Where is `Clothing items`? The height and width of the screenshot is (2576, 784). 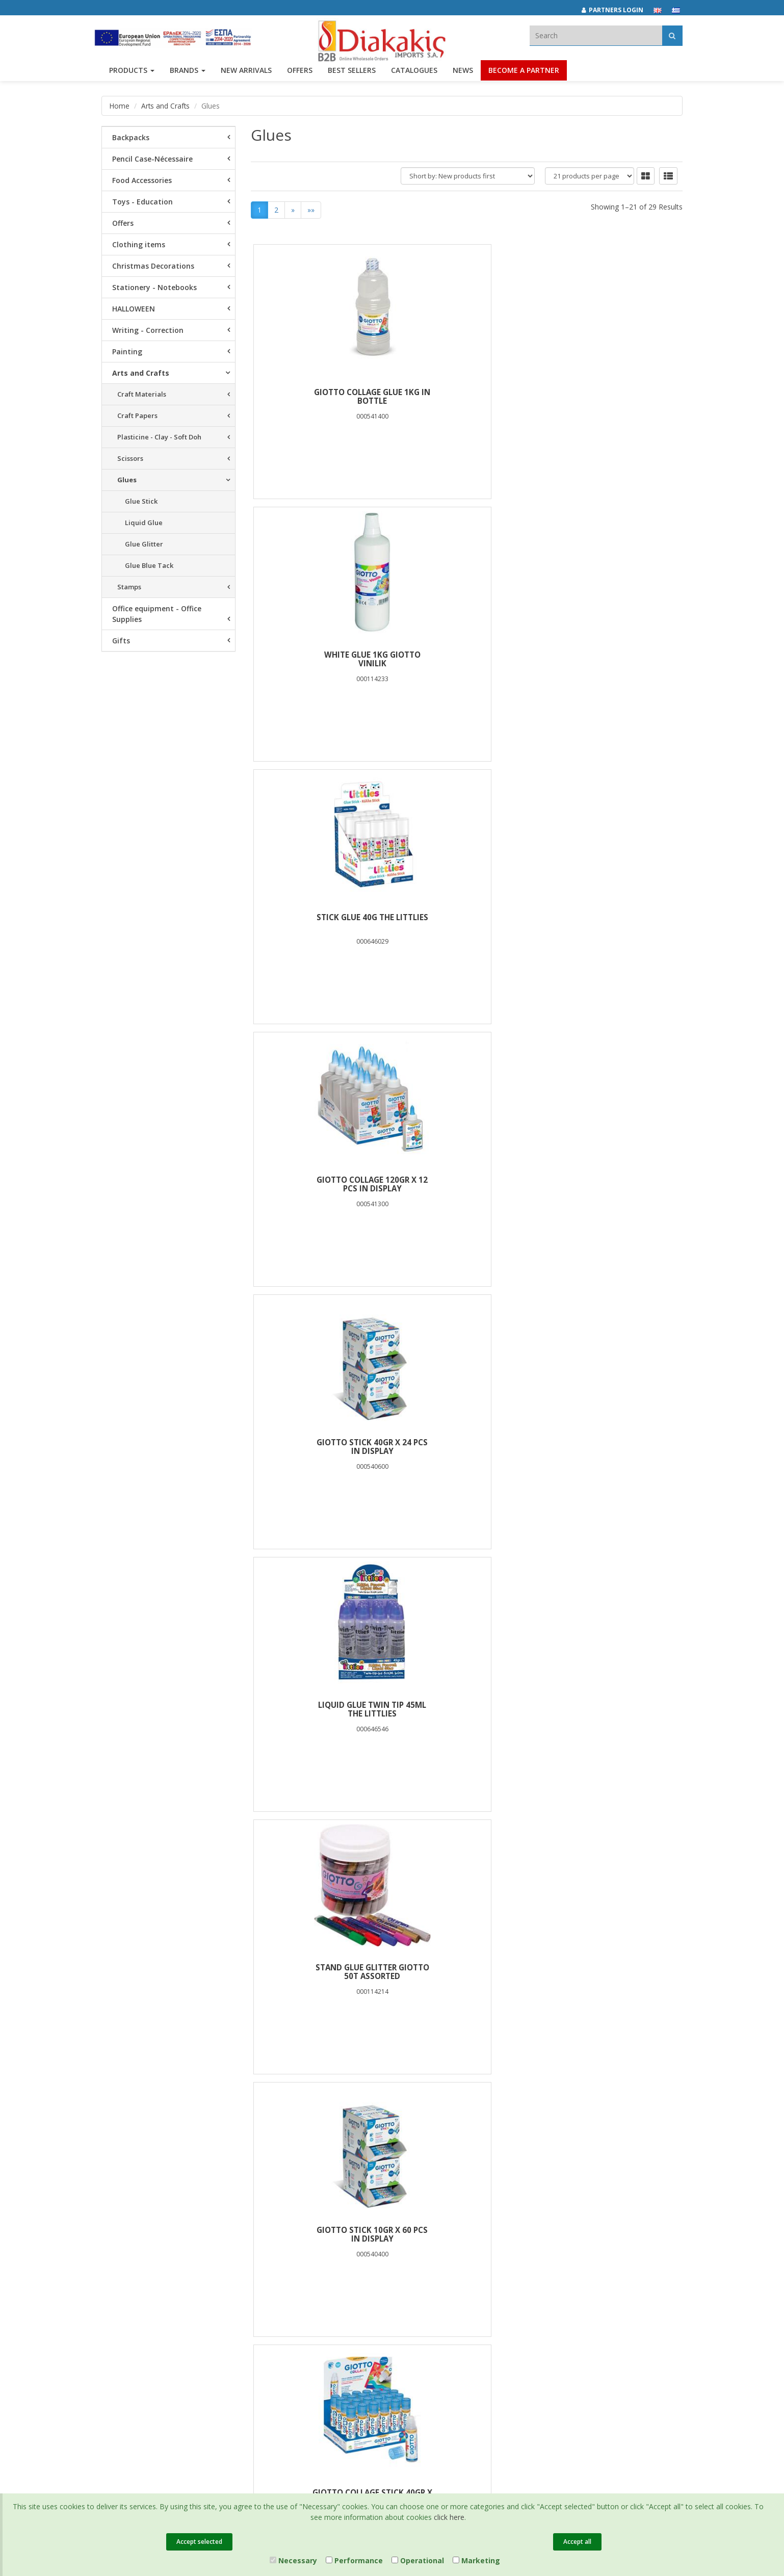 Clothing items is located at coordinates (138, 244).